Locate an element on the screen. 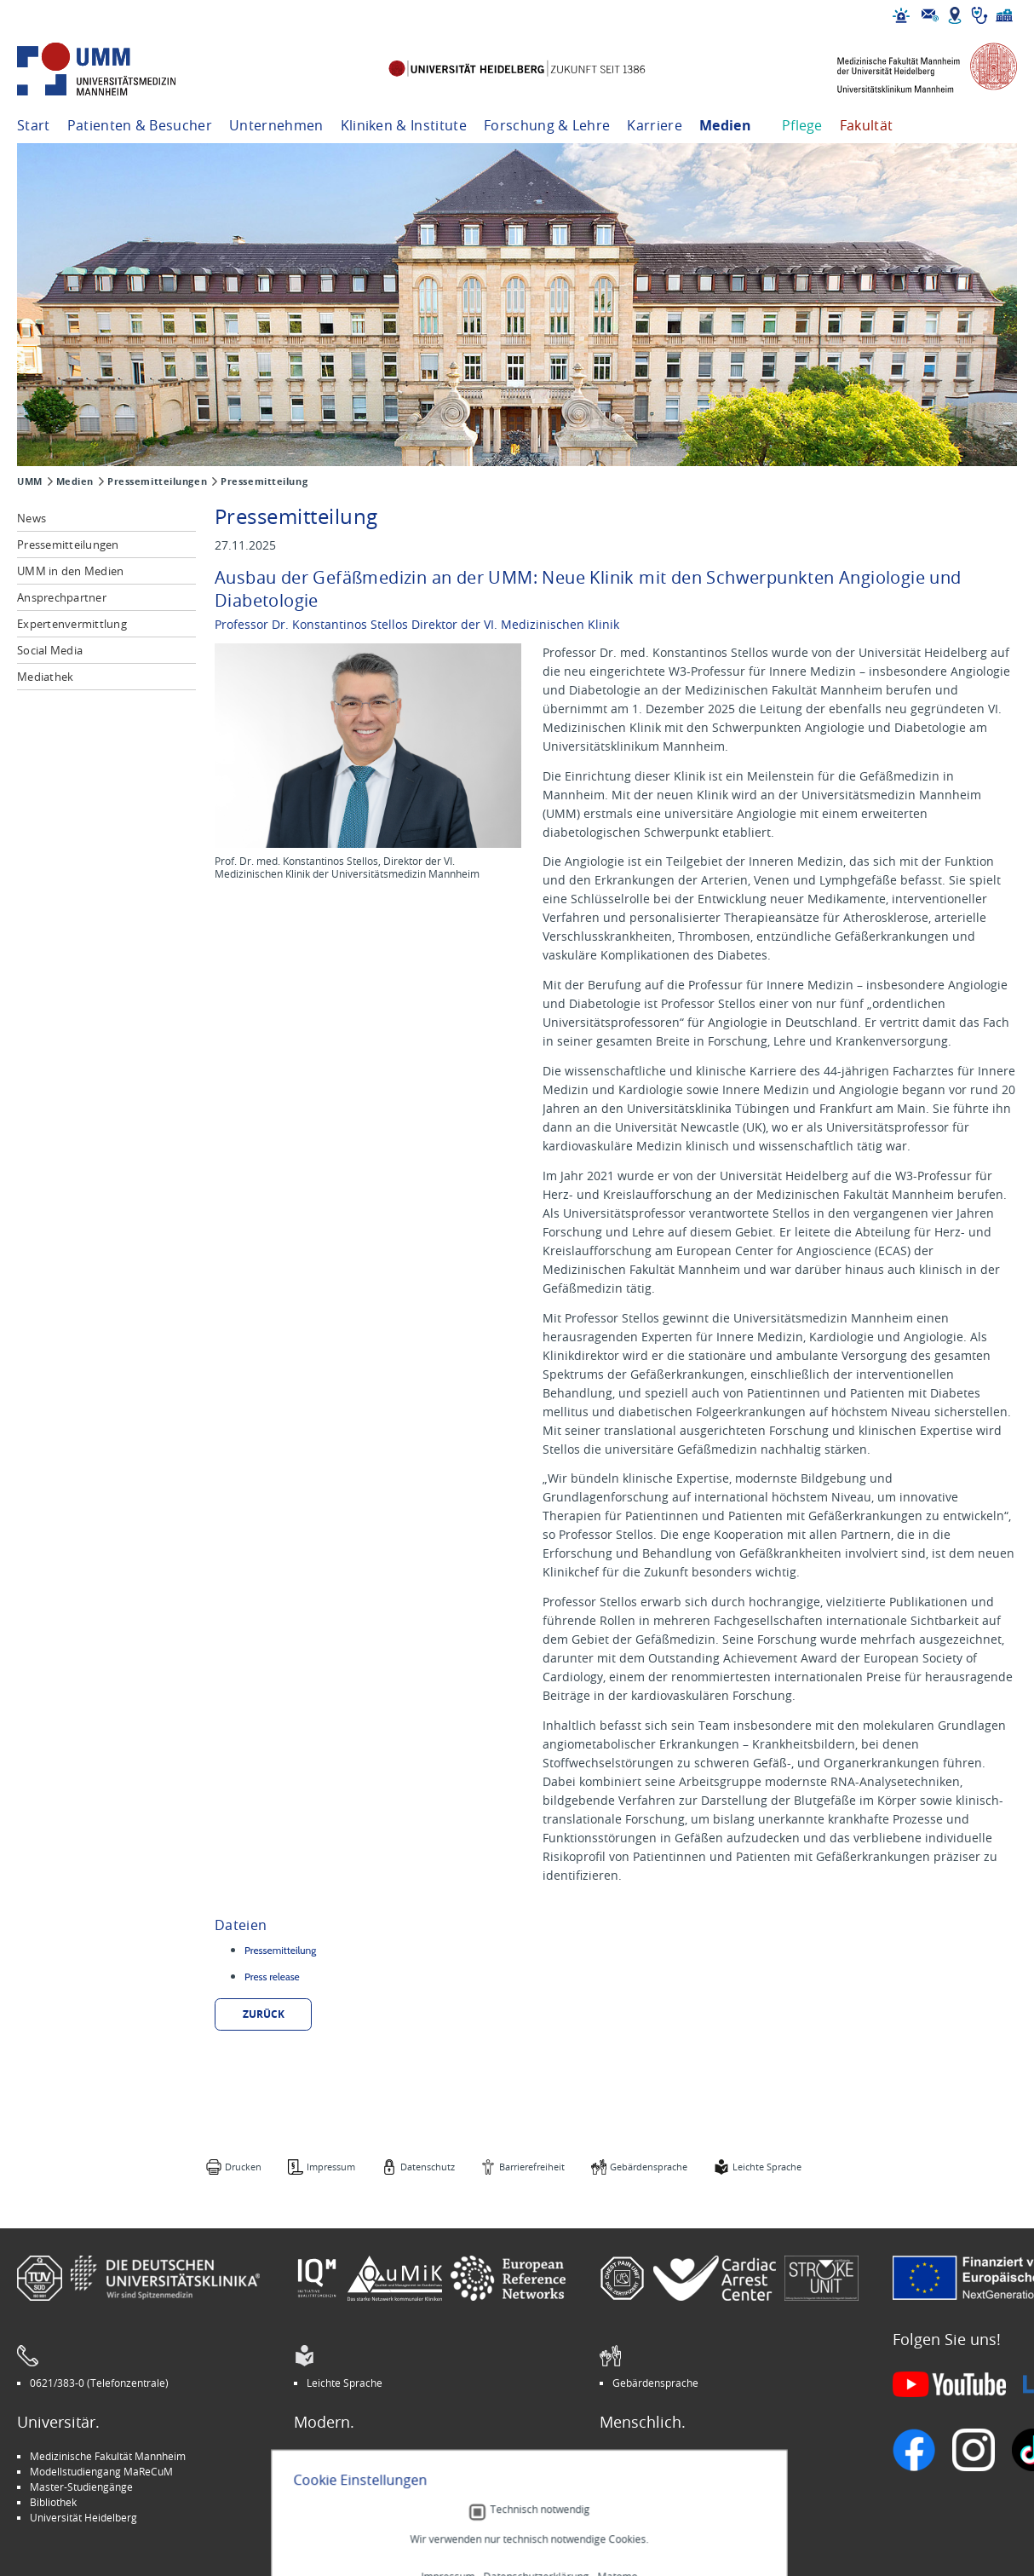  Lob und Beschwerden is located at coordinates (664, 2502).